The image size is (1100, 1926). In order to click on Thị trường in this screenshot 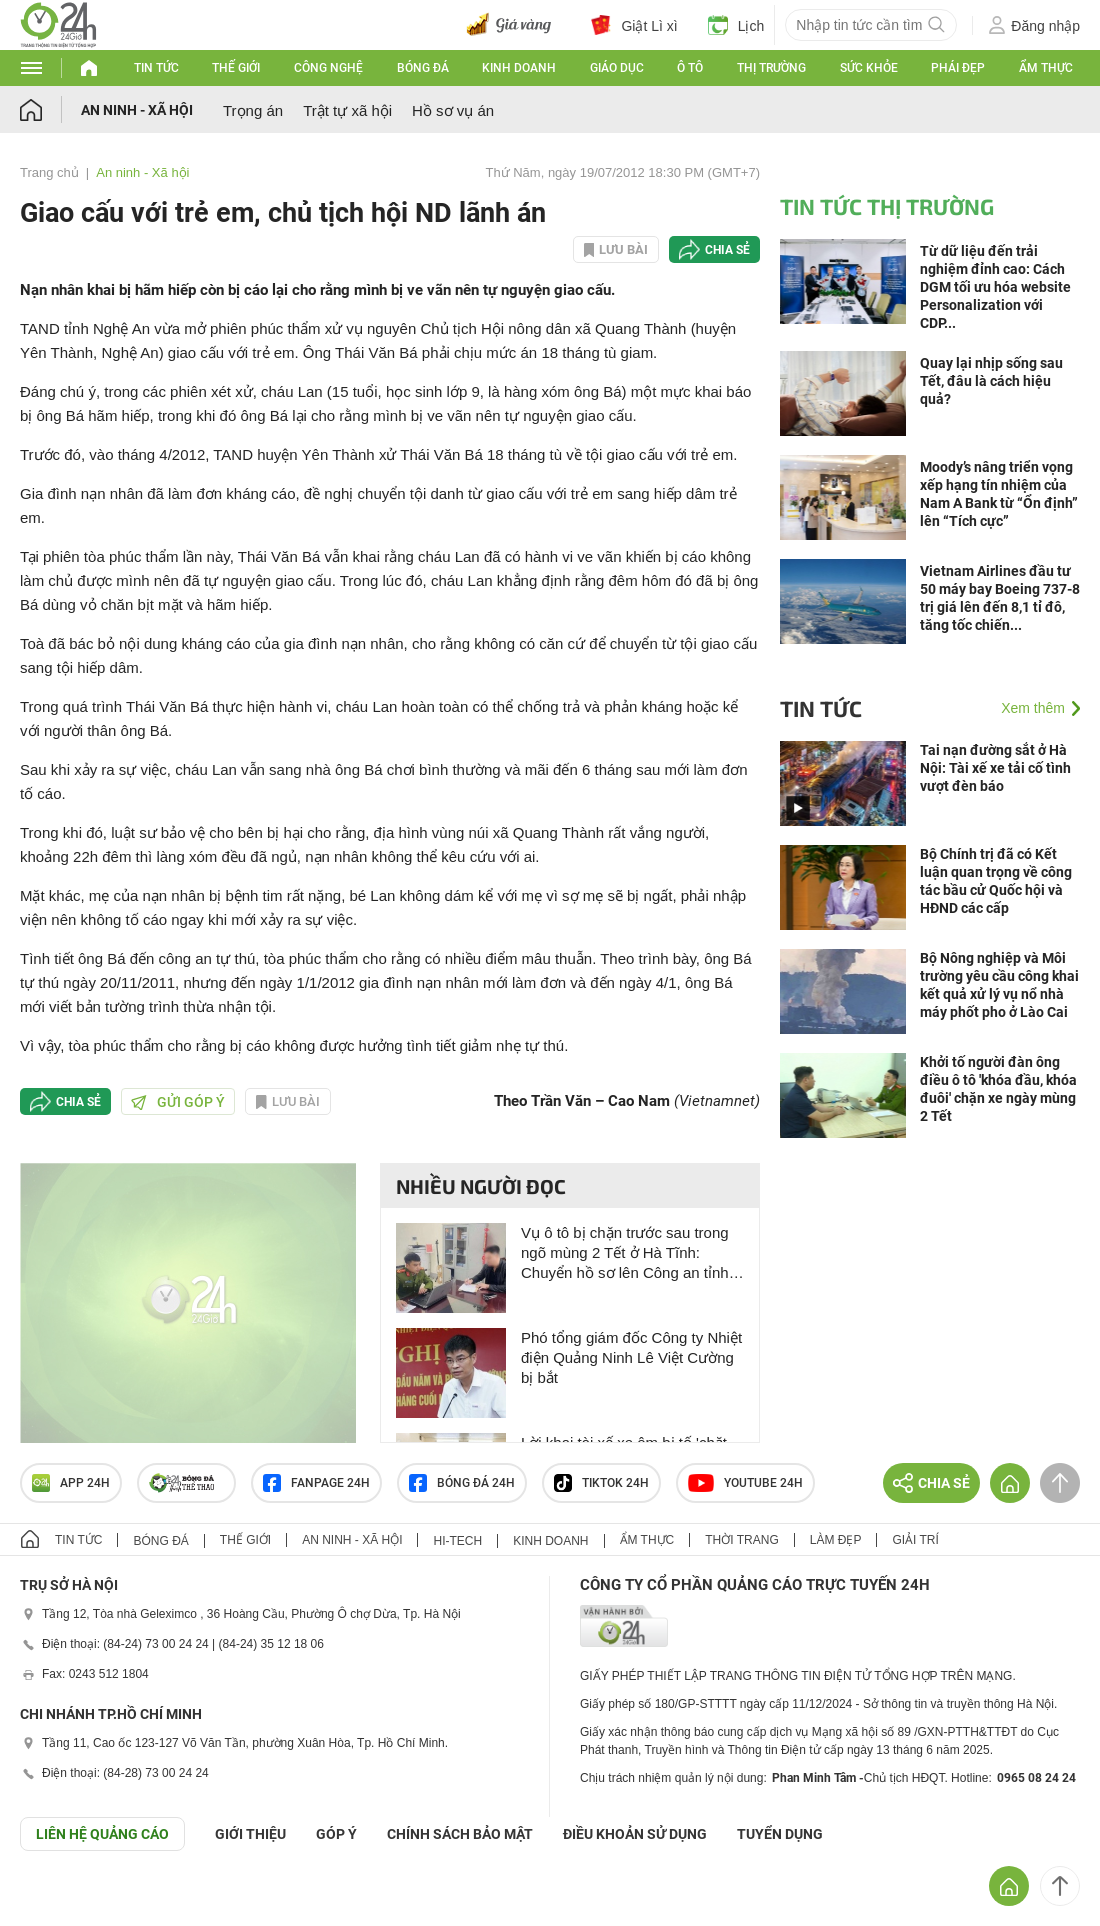, I will do `click(771, 68)`.